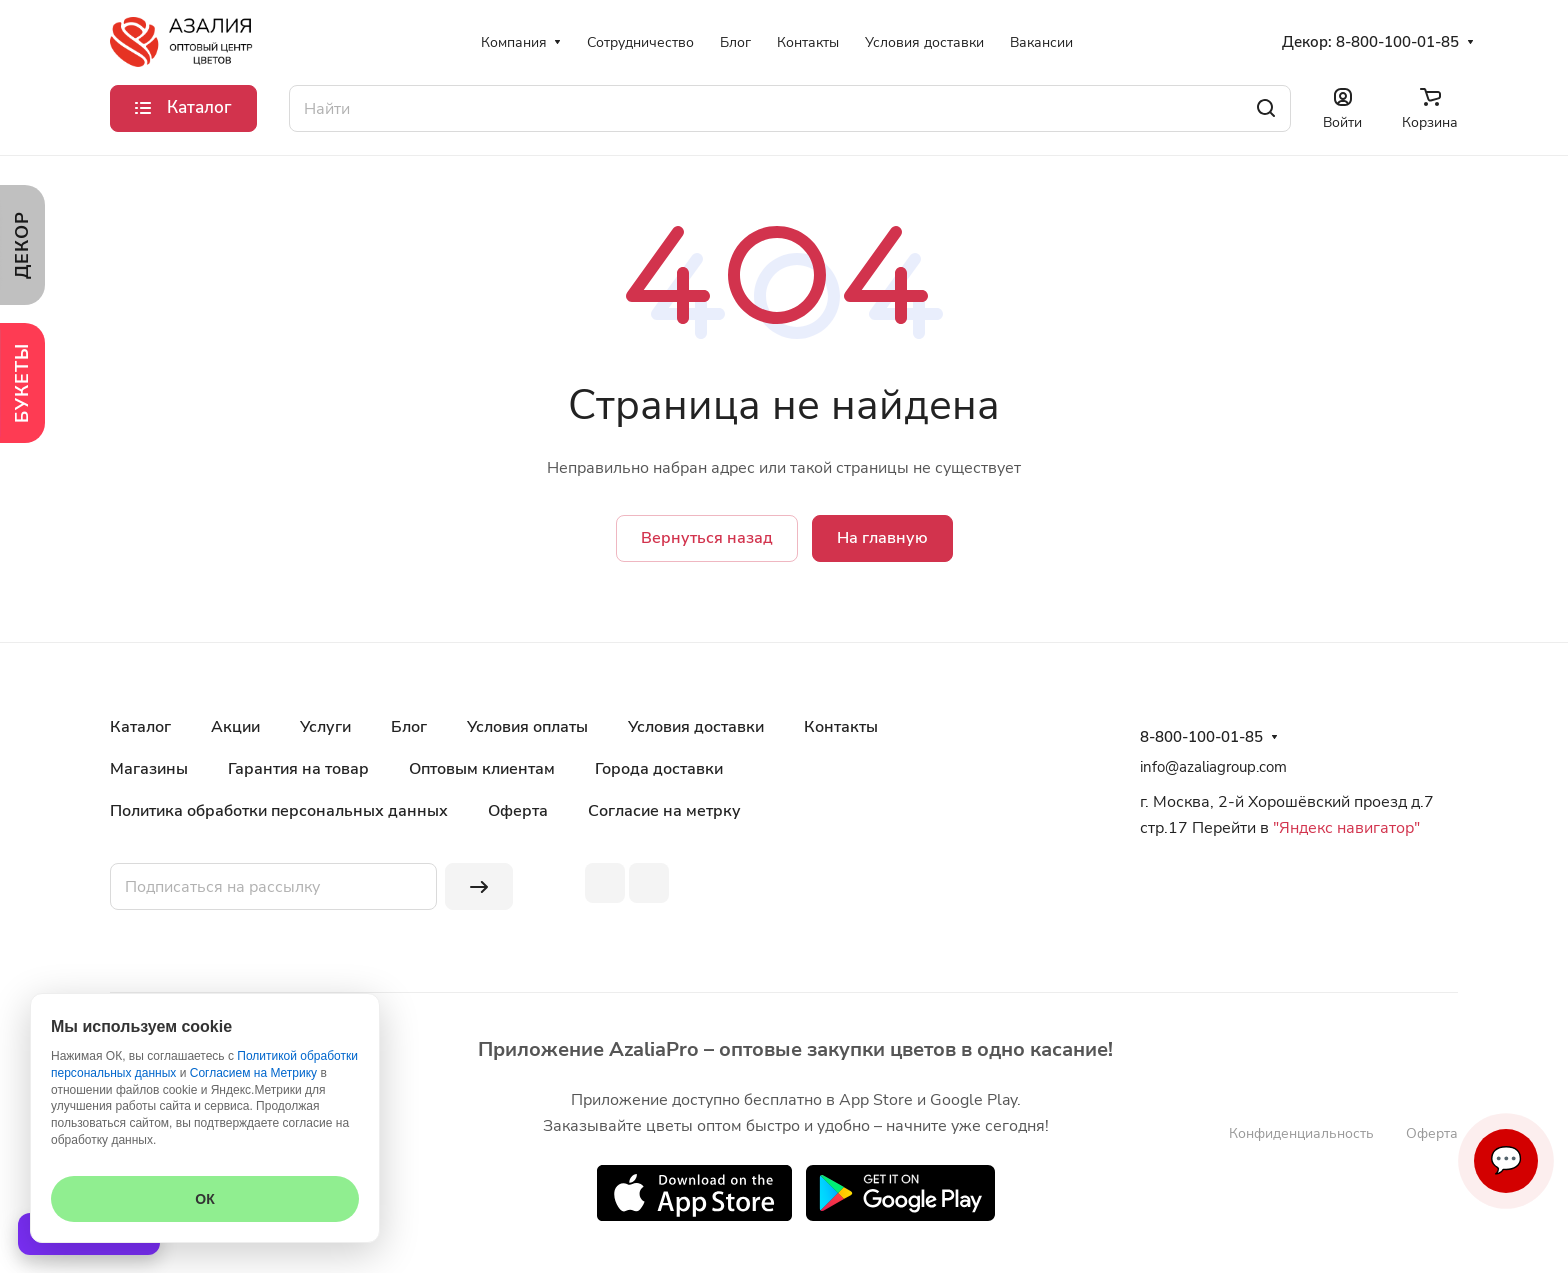  I want to click on info@azaliagroup.com, so click(1213, 767).